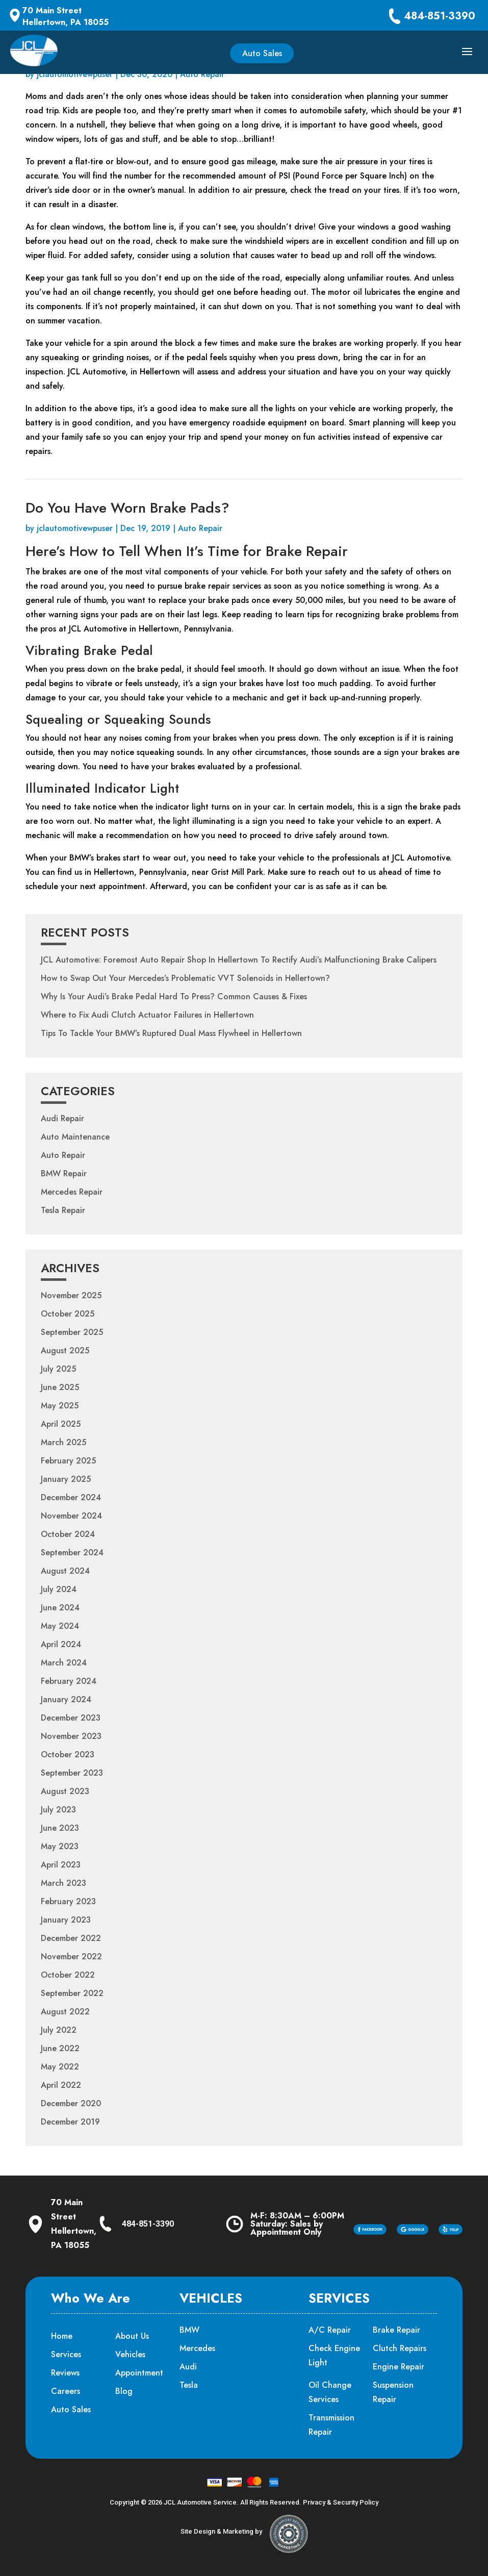  What do you see at coordinates (202, 74) in the screenshot?
I see `Auto Repair` at bounding box center [202, 74].